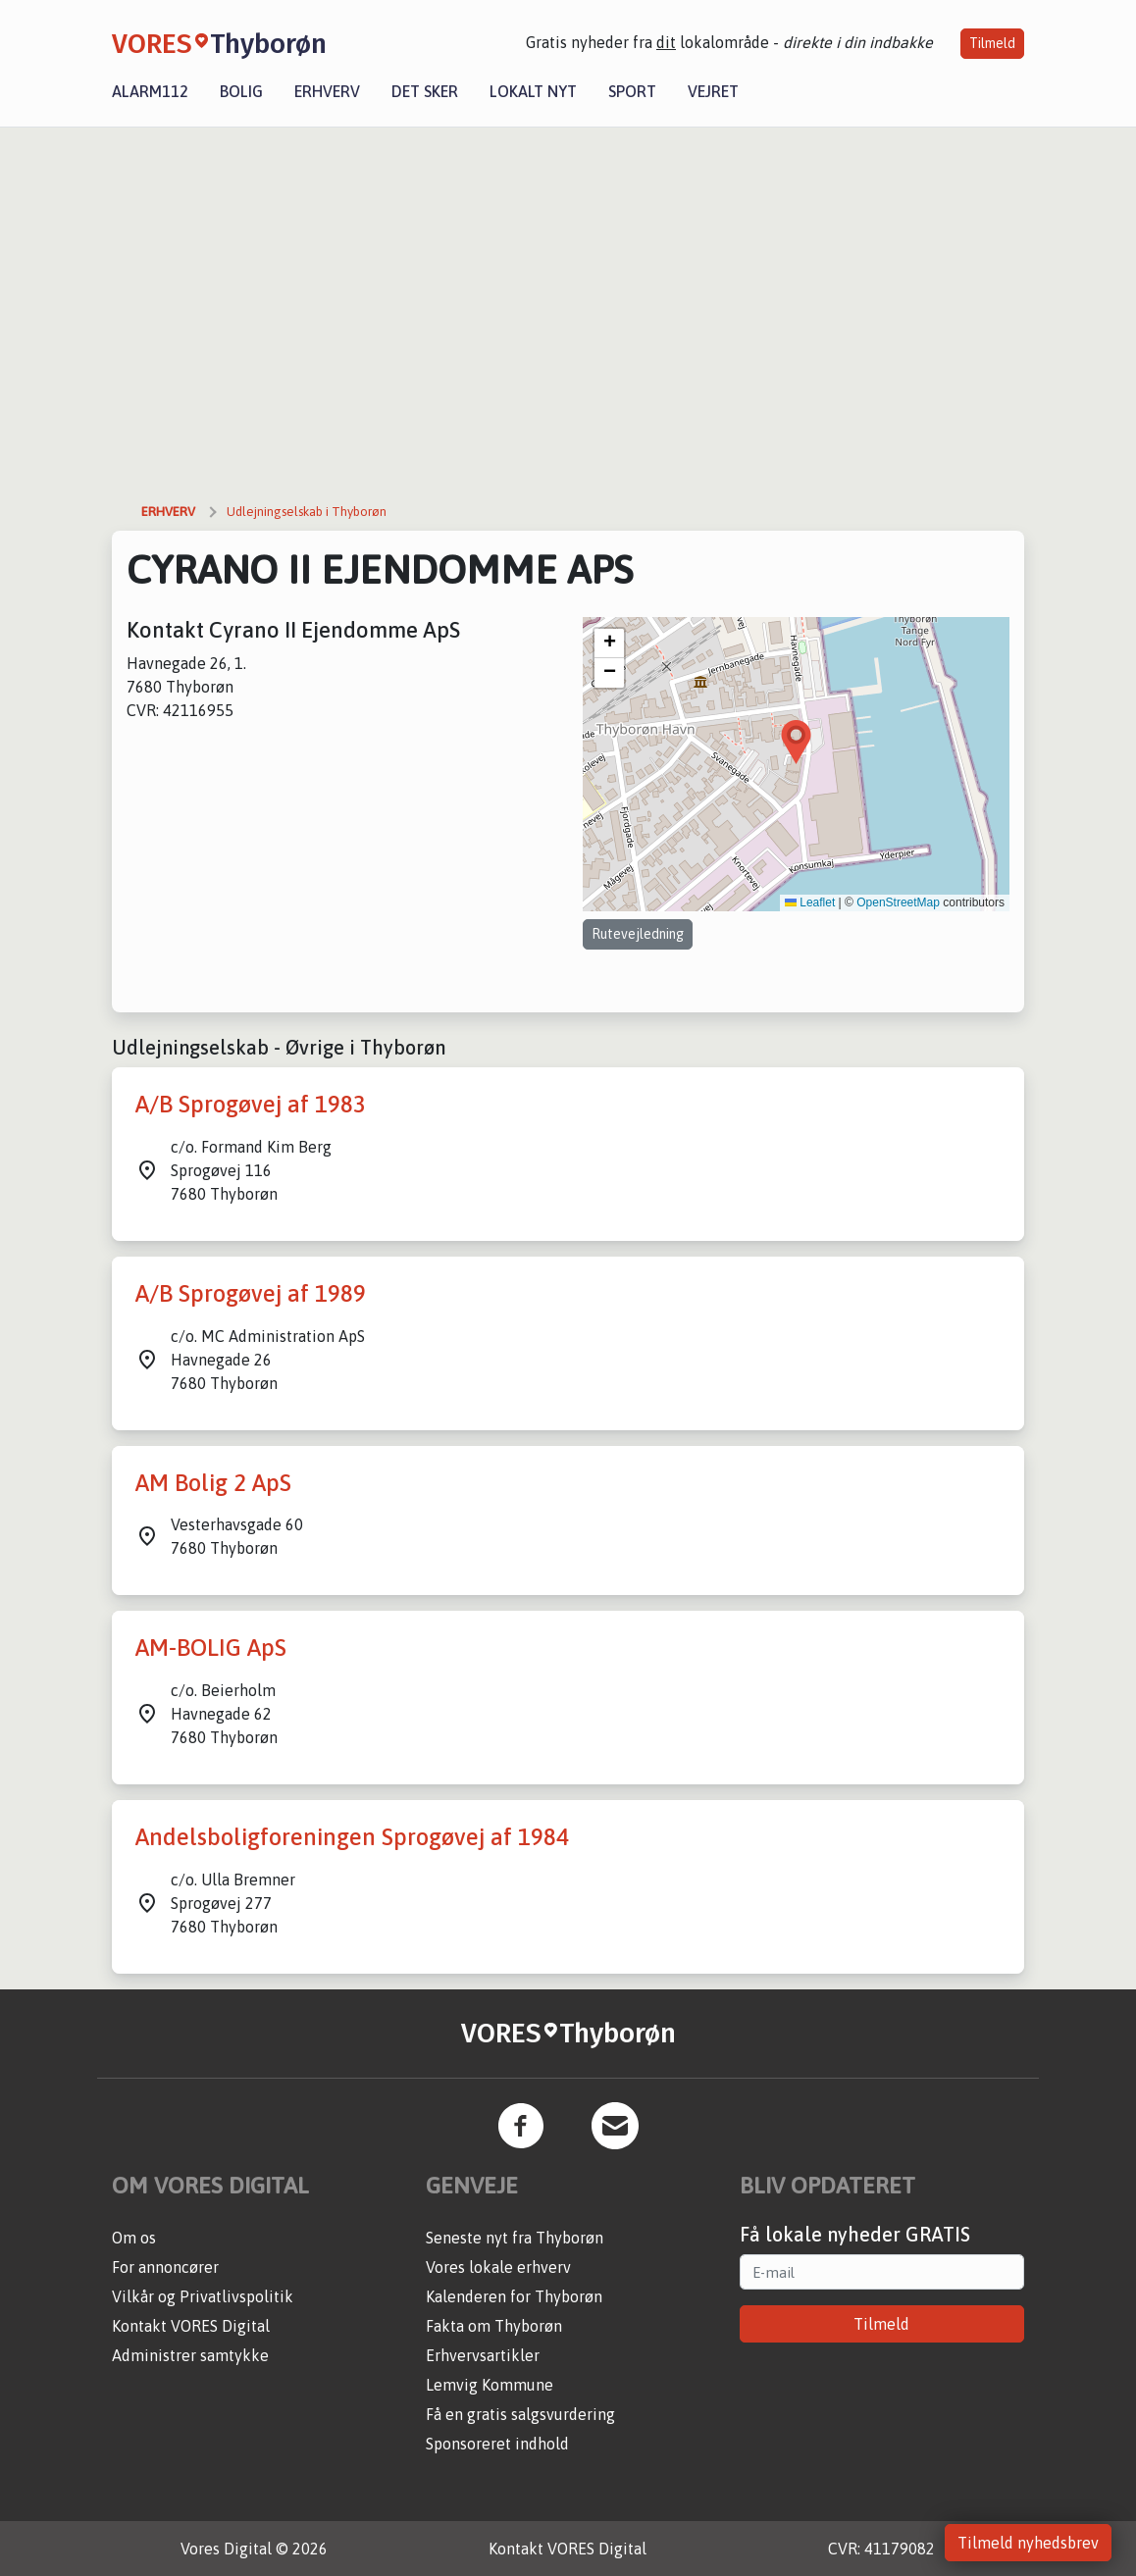 Image resolution: width=1136 pixels, height=2576 pixels. I want to click on Bolig, so click(241, 91).